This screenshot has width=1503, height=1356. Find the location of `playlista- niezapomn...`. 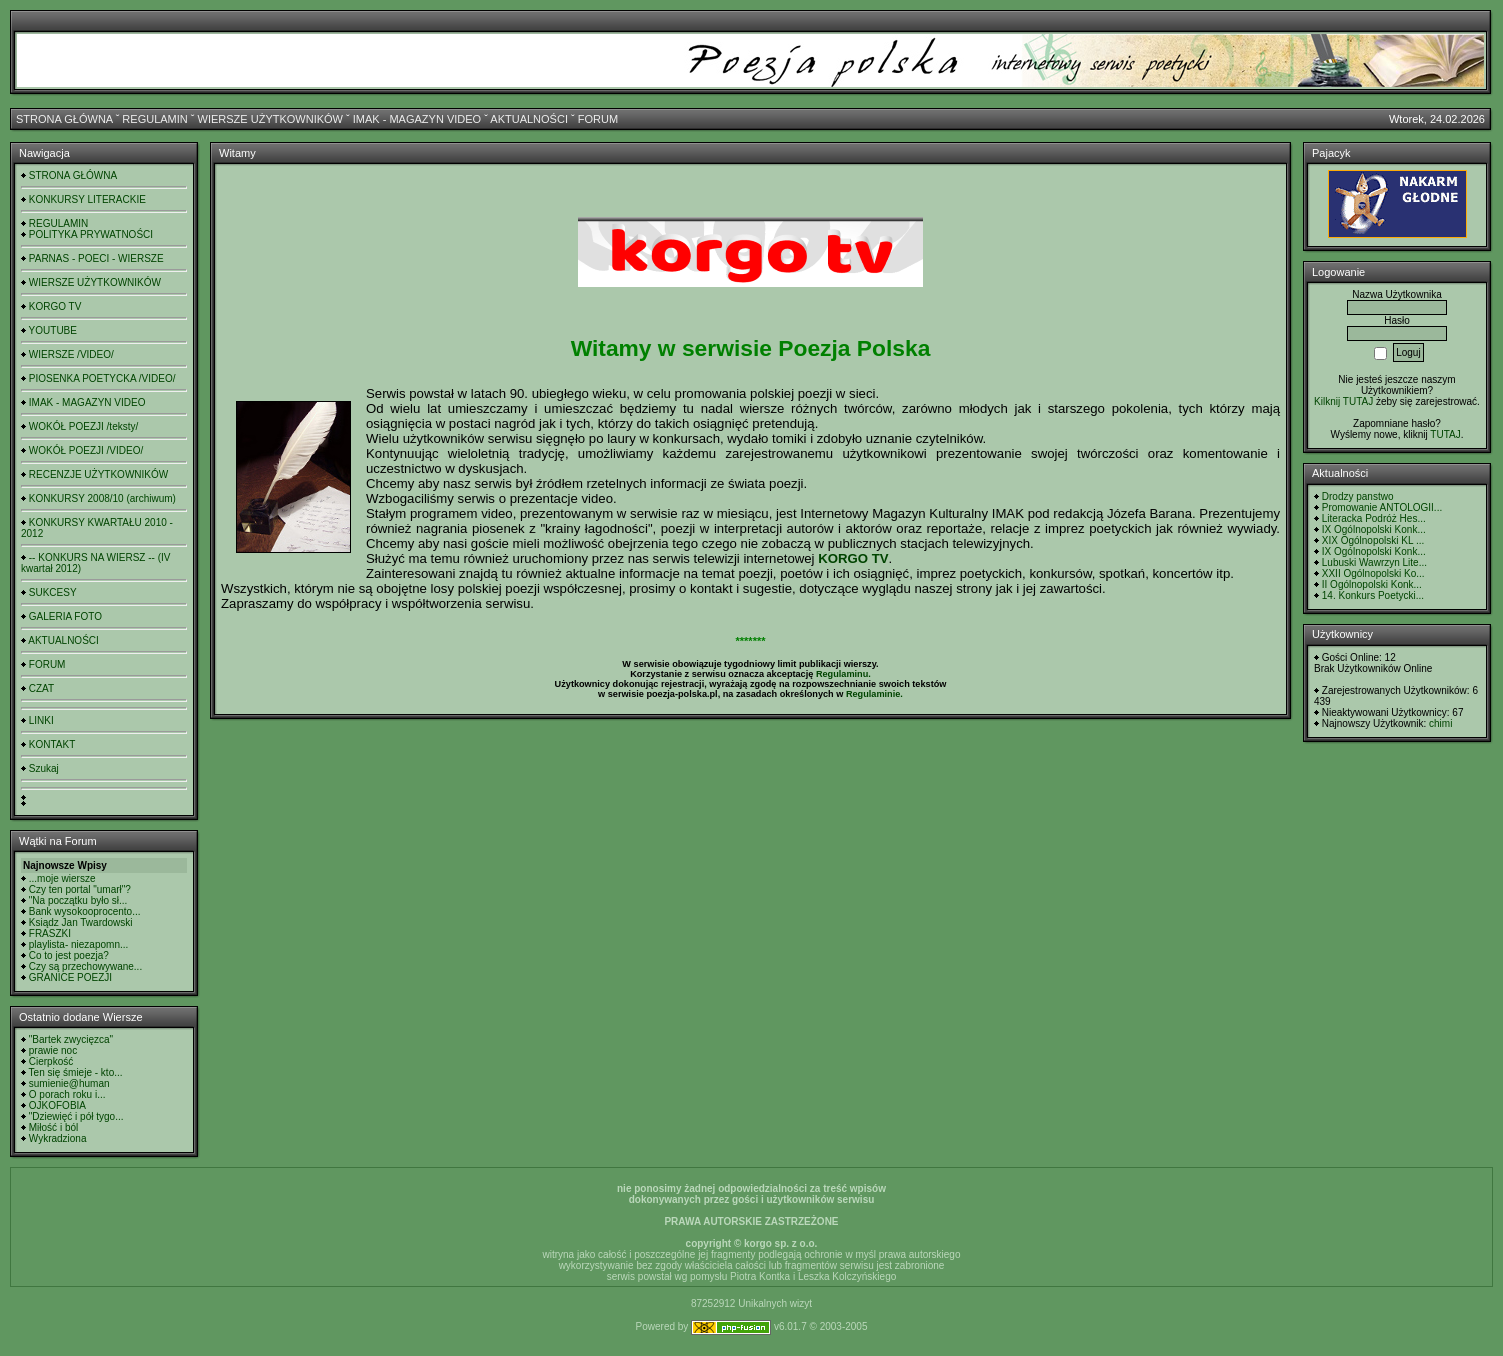

playlista- niezapomn... is located at coordinates (79, 944).